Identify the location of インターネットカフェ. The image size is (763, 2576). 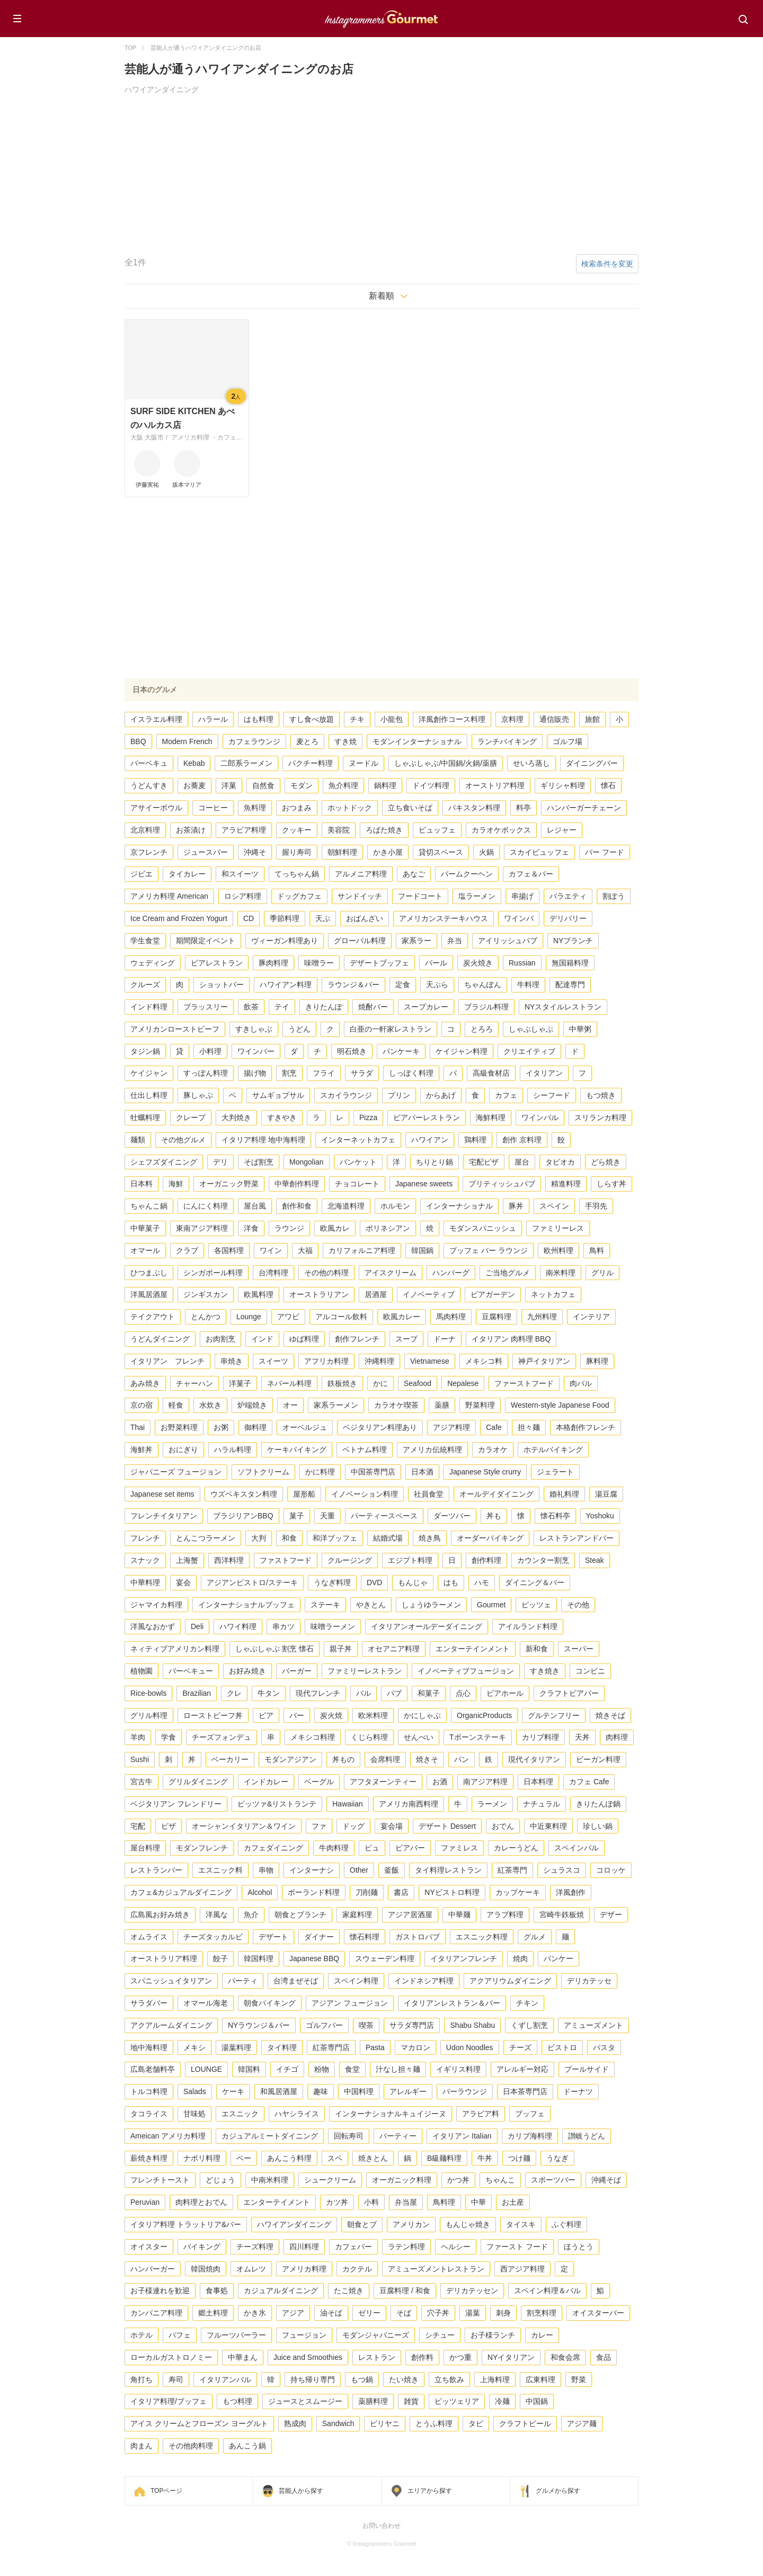
(358, 1139).